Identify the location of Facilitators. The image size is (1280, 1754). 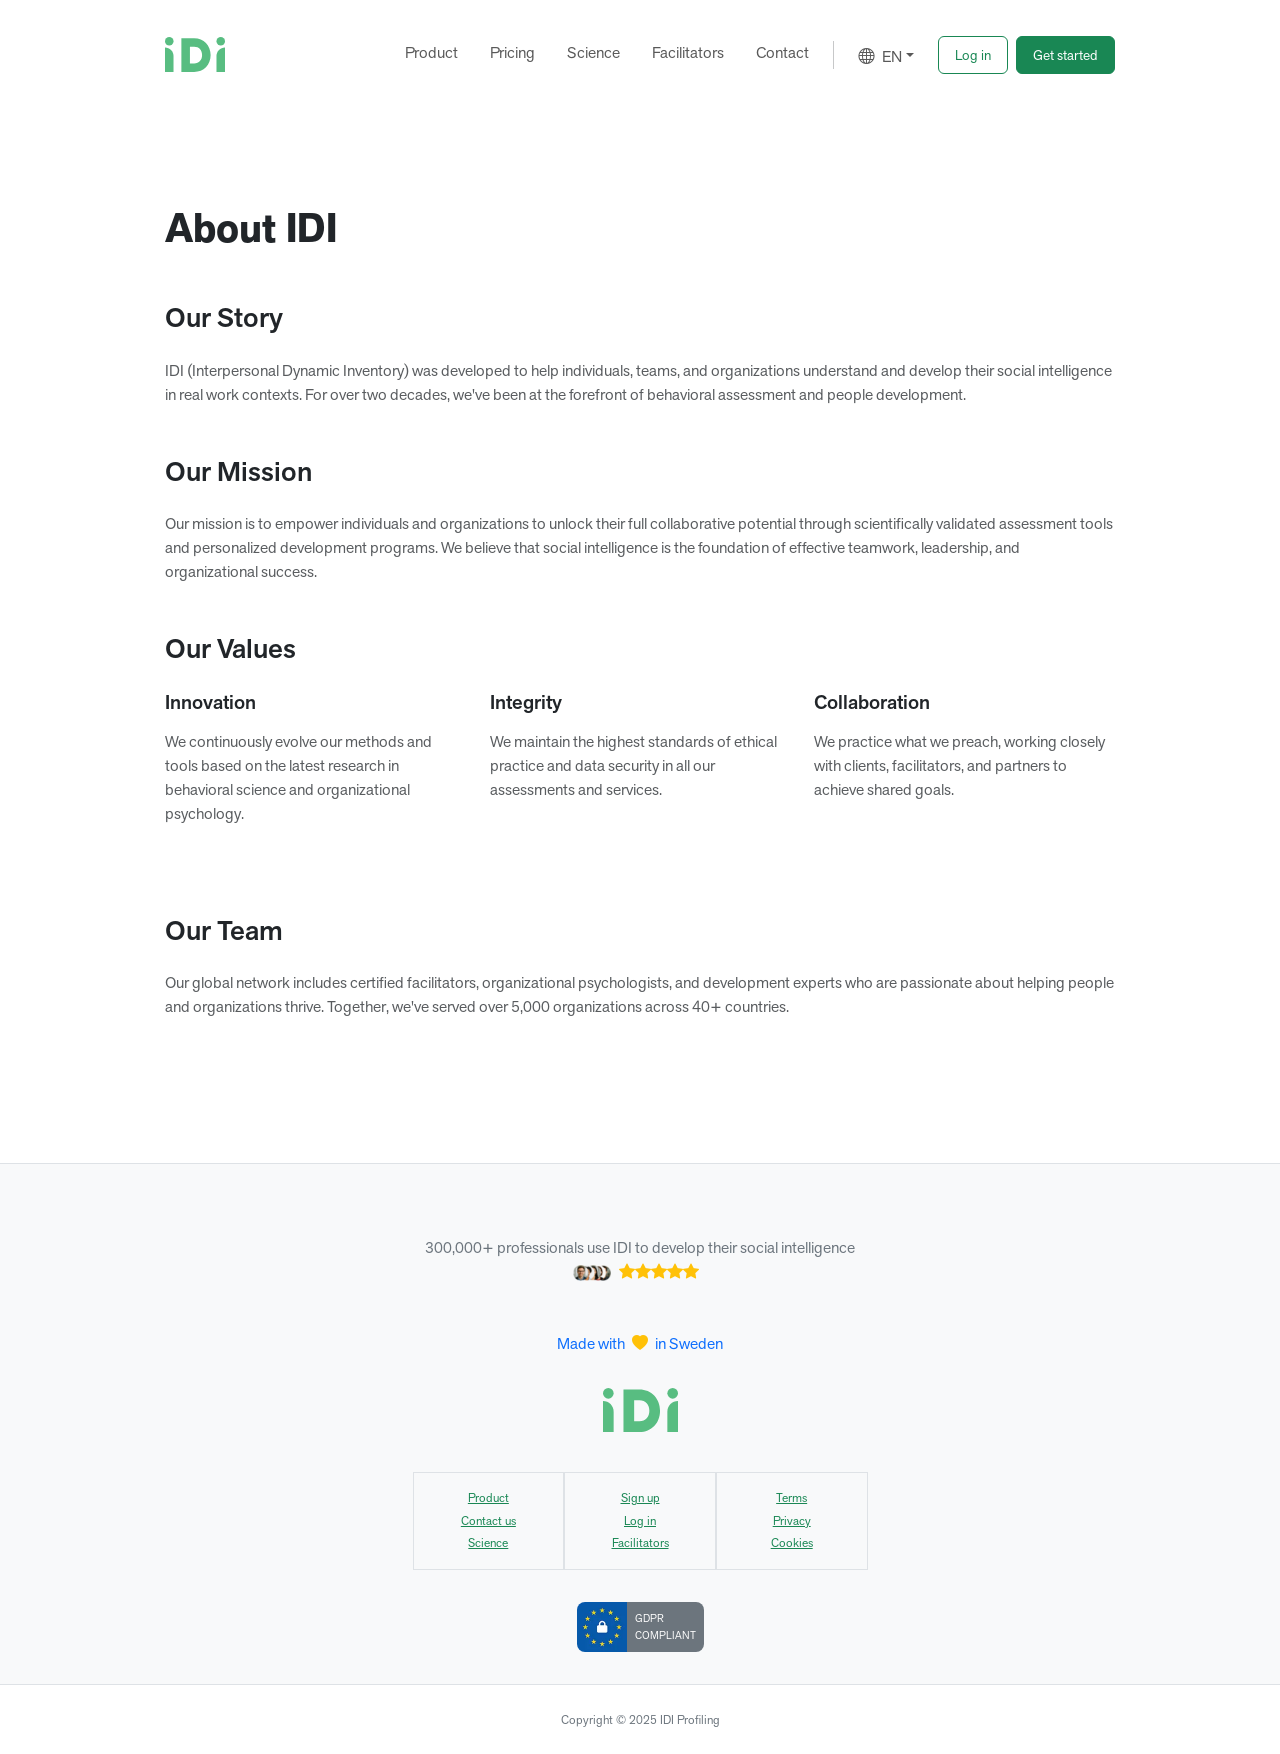
(688, 52).